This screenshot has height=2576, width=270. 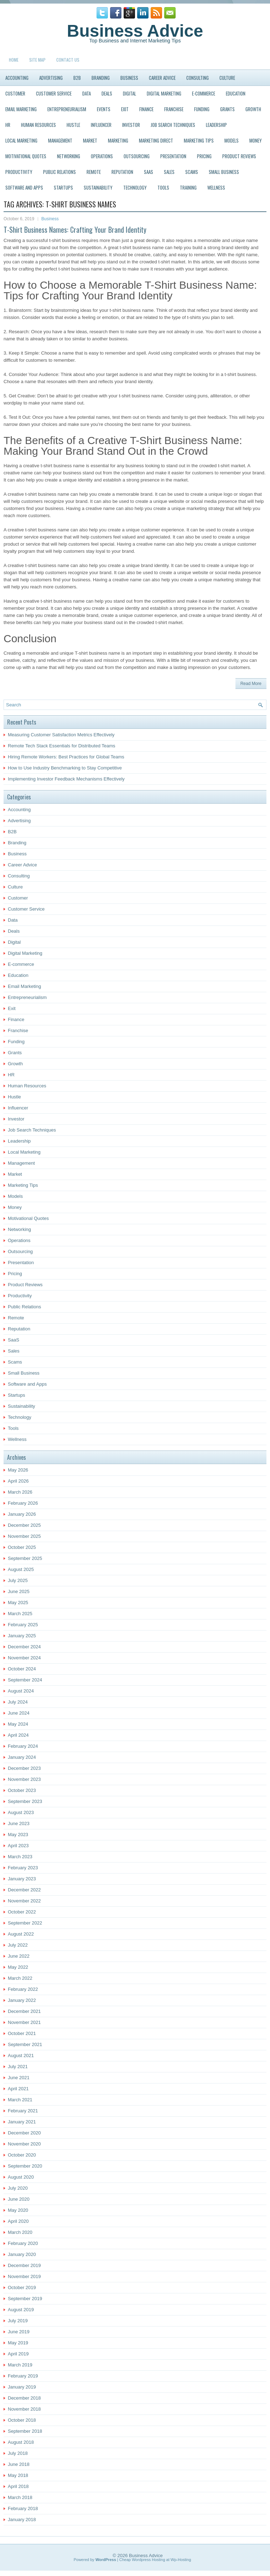 I want to click on August 2025, so click(x=21, y=1569).